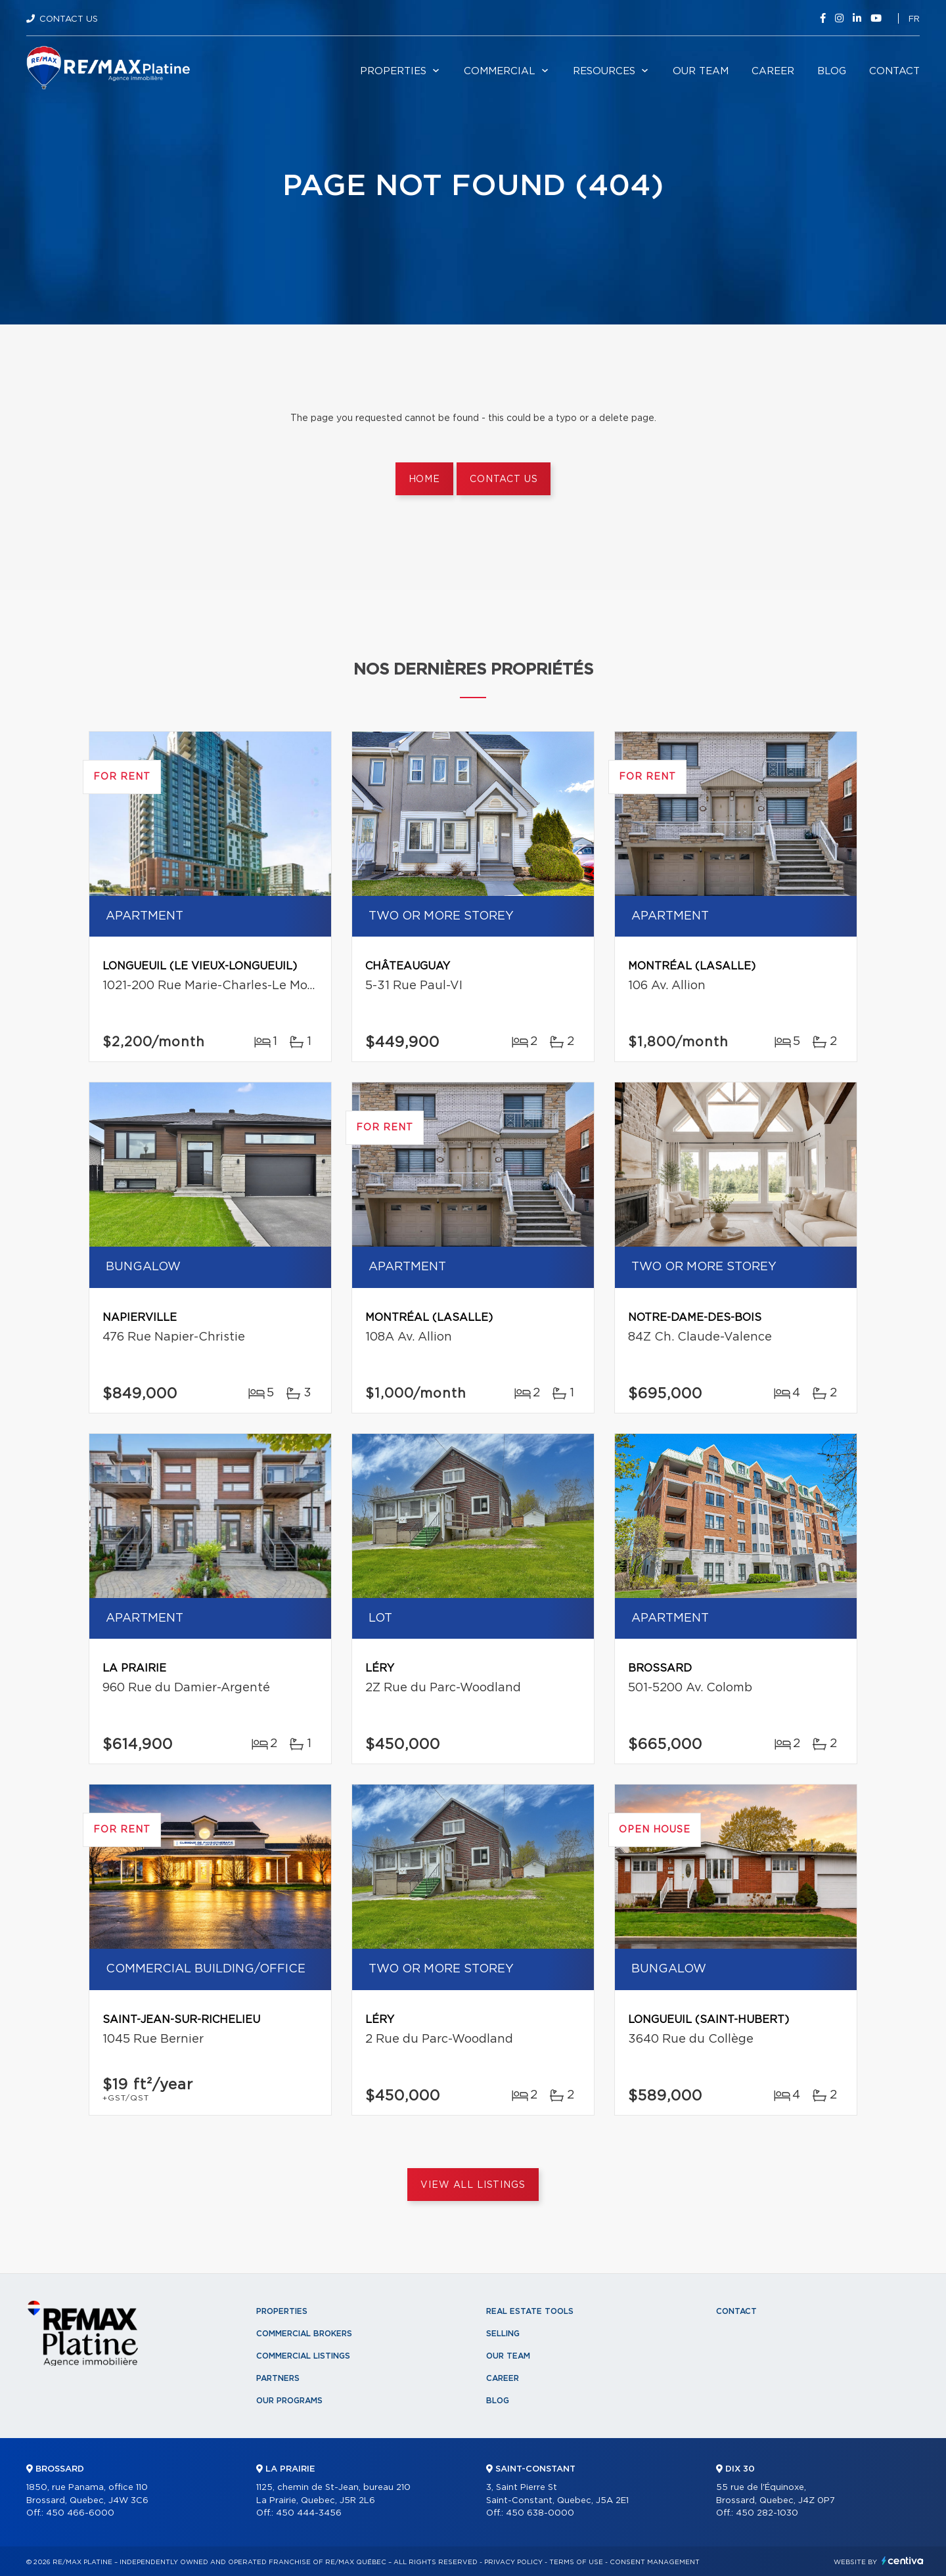  I want to click on Blog, so click(831, 71).